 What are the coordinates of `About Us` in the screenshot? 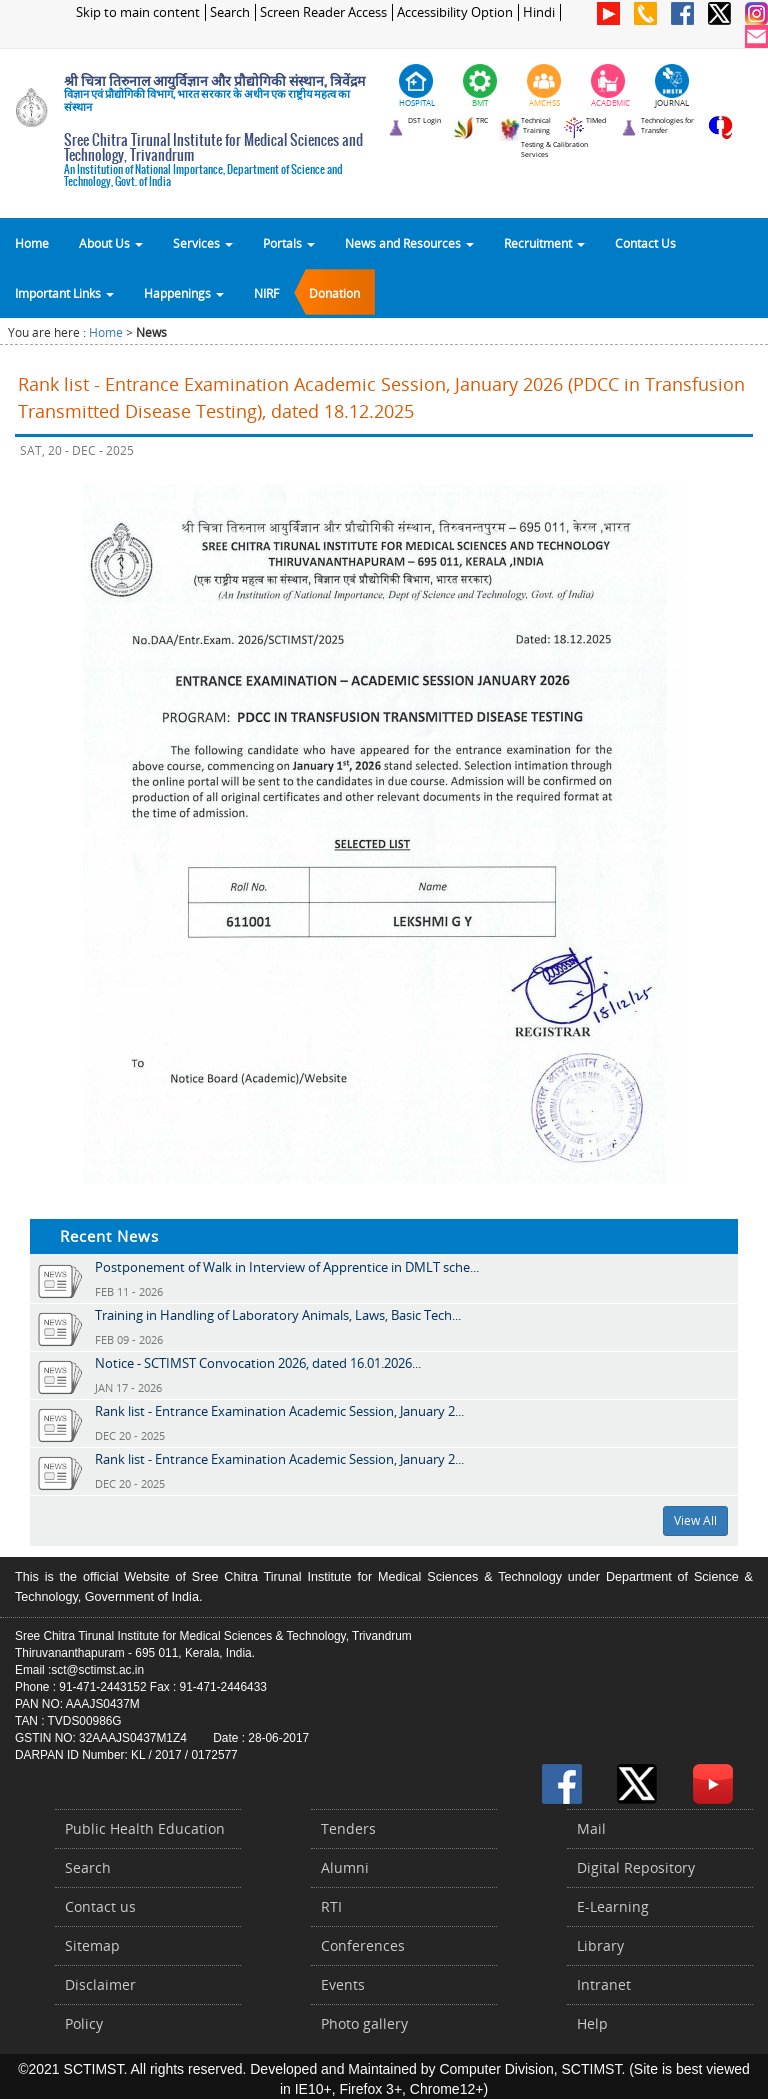 It's located at (111, 243).